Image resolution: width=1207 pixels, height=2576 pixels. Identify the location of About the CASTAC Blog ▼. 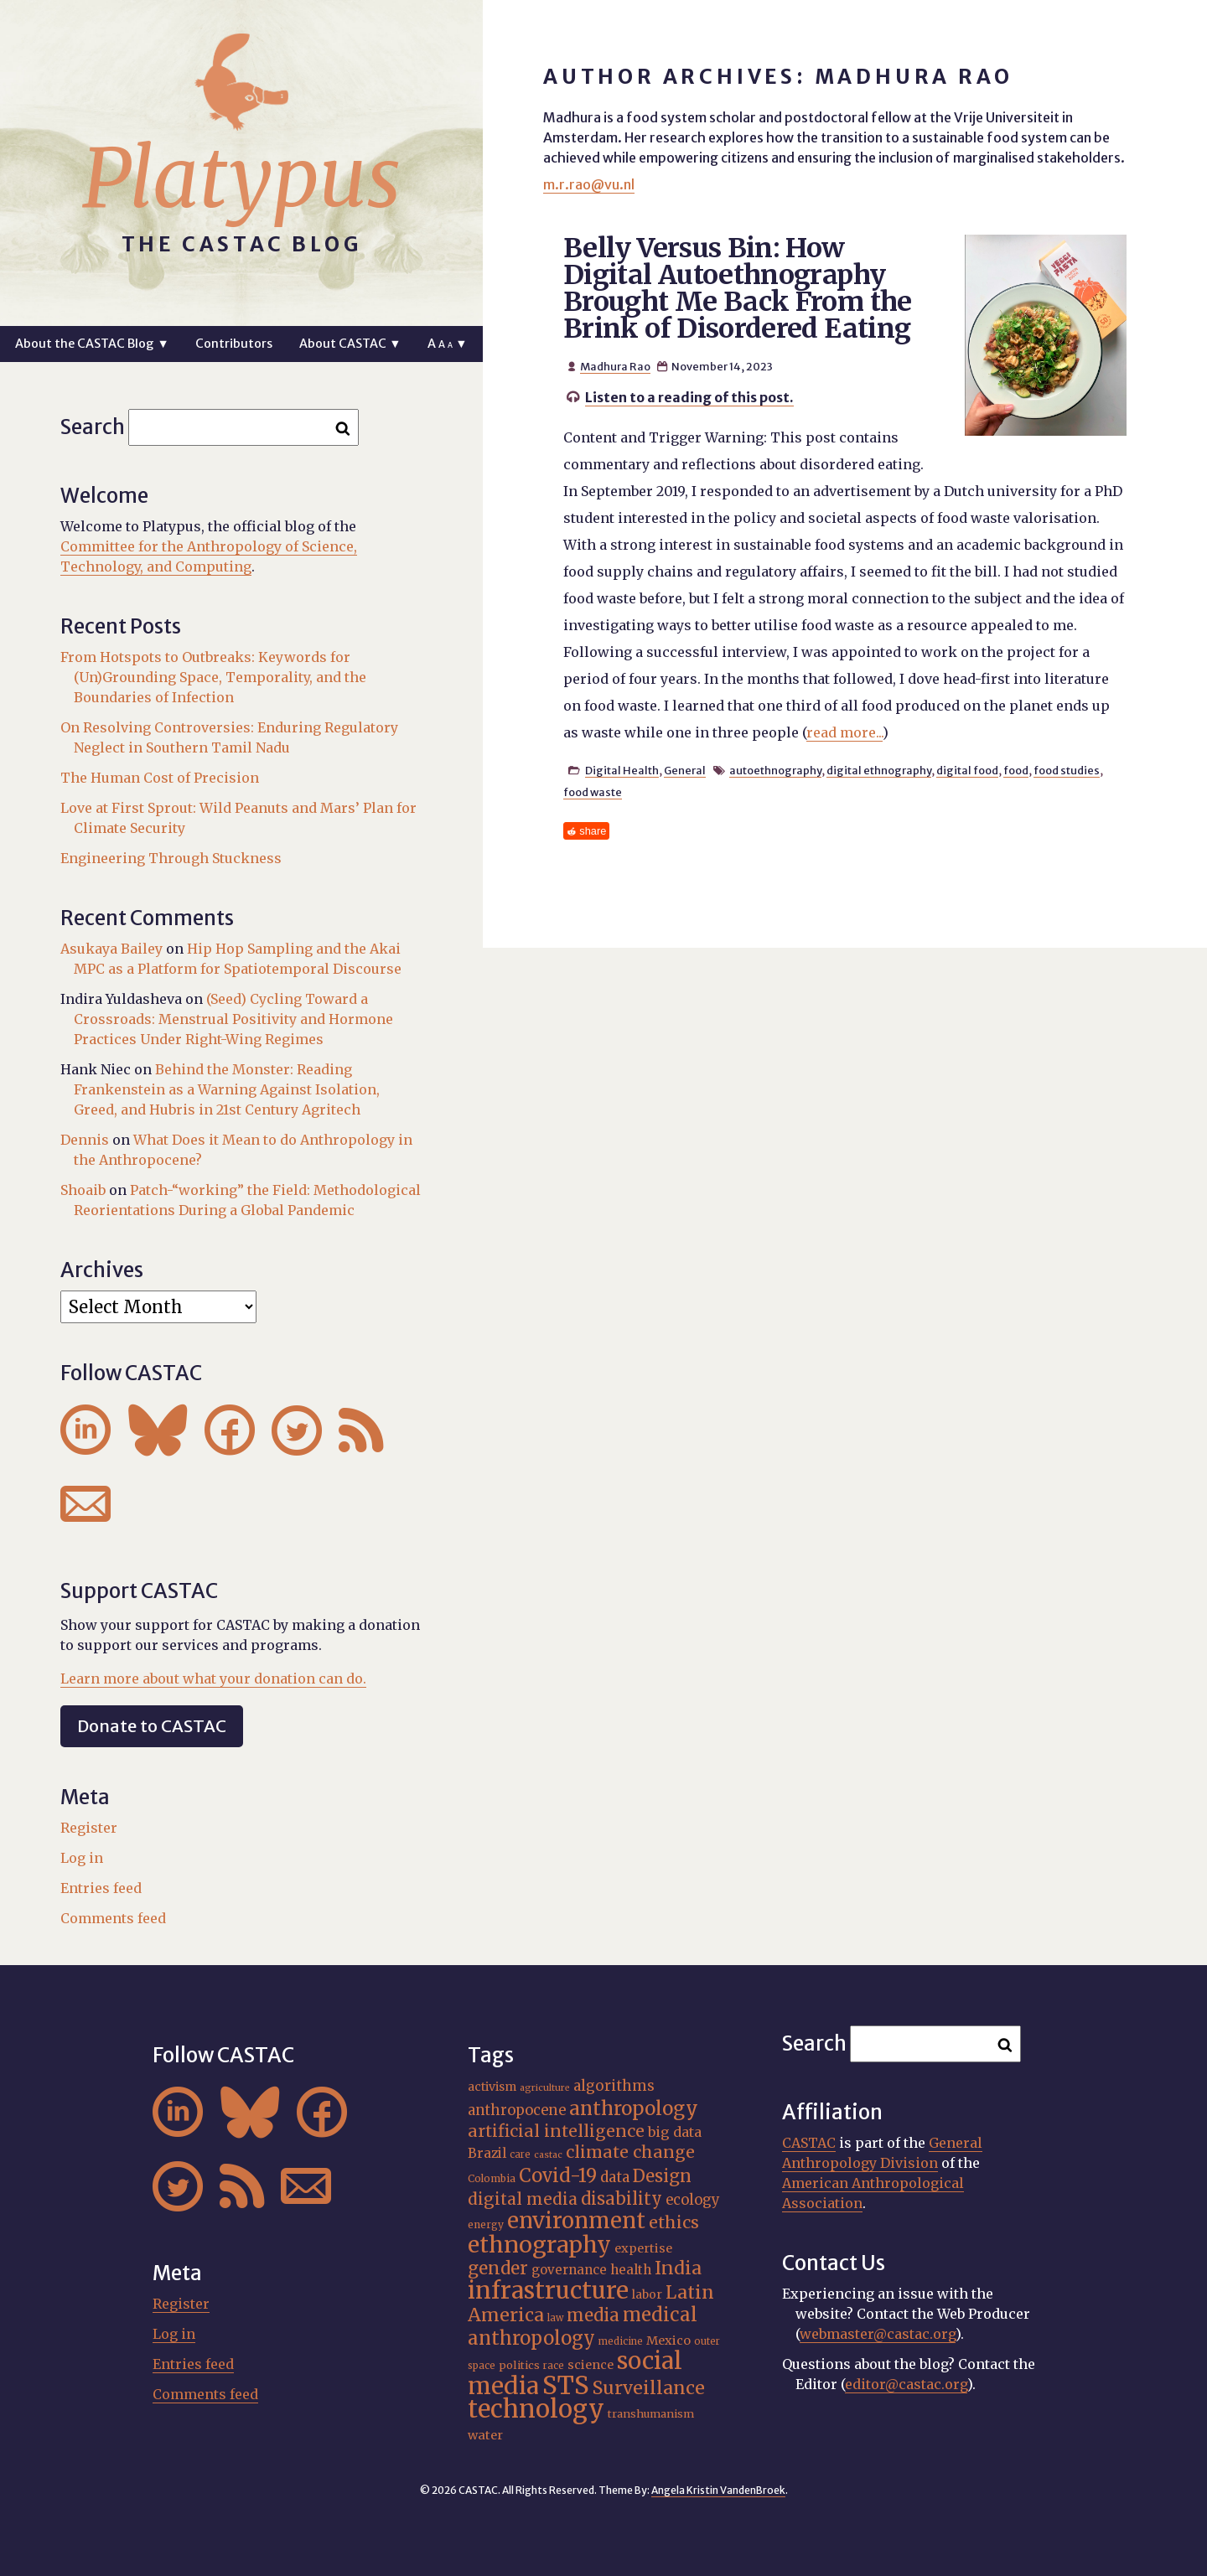
(91, 343).